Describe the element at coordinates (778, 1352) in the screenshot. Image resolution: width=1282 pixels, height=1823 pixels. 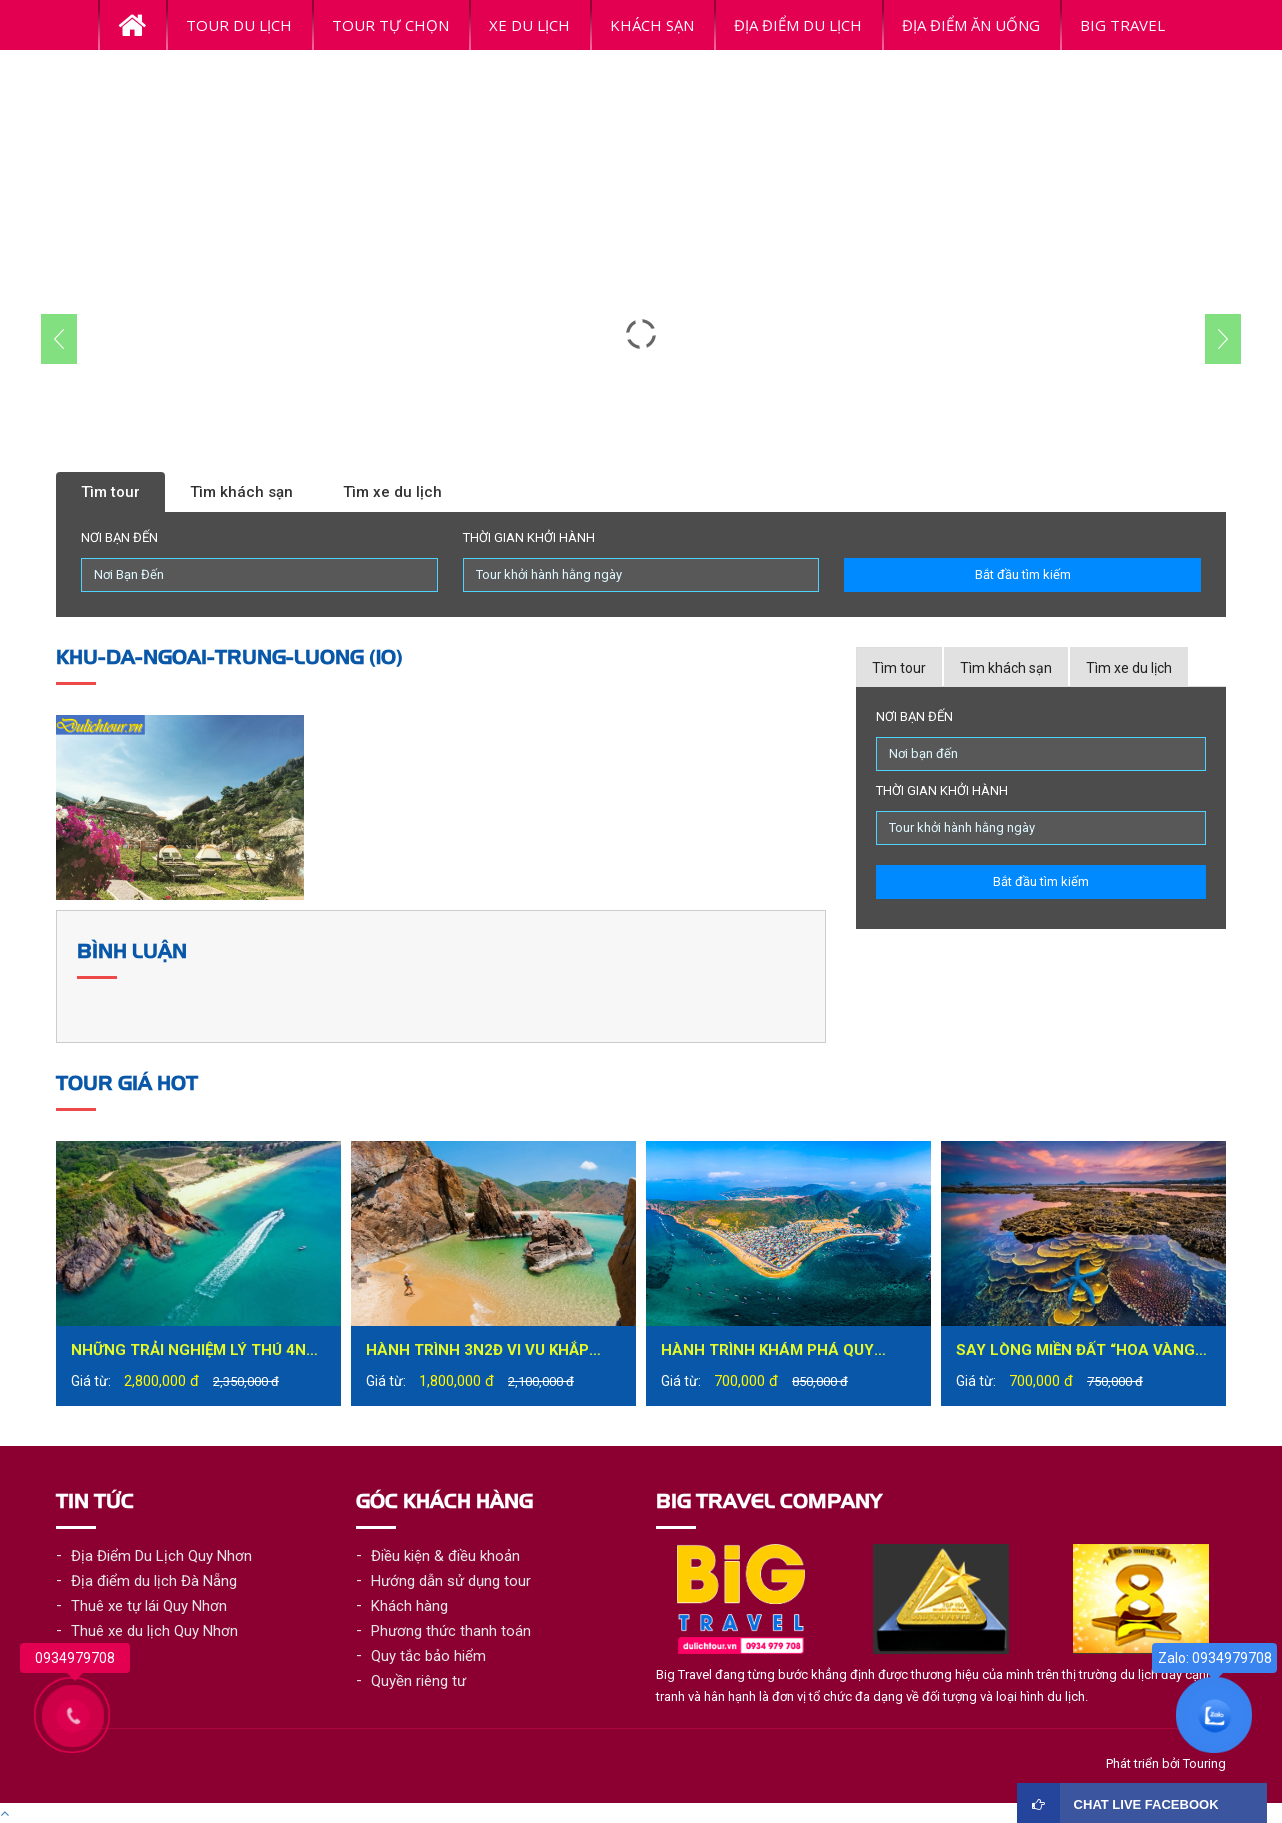
I see `Hành trình khám phá Quy Nhơn đầy mới lạ trong tour du lịch Quy Nhơn 1 ngày` at that location.